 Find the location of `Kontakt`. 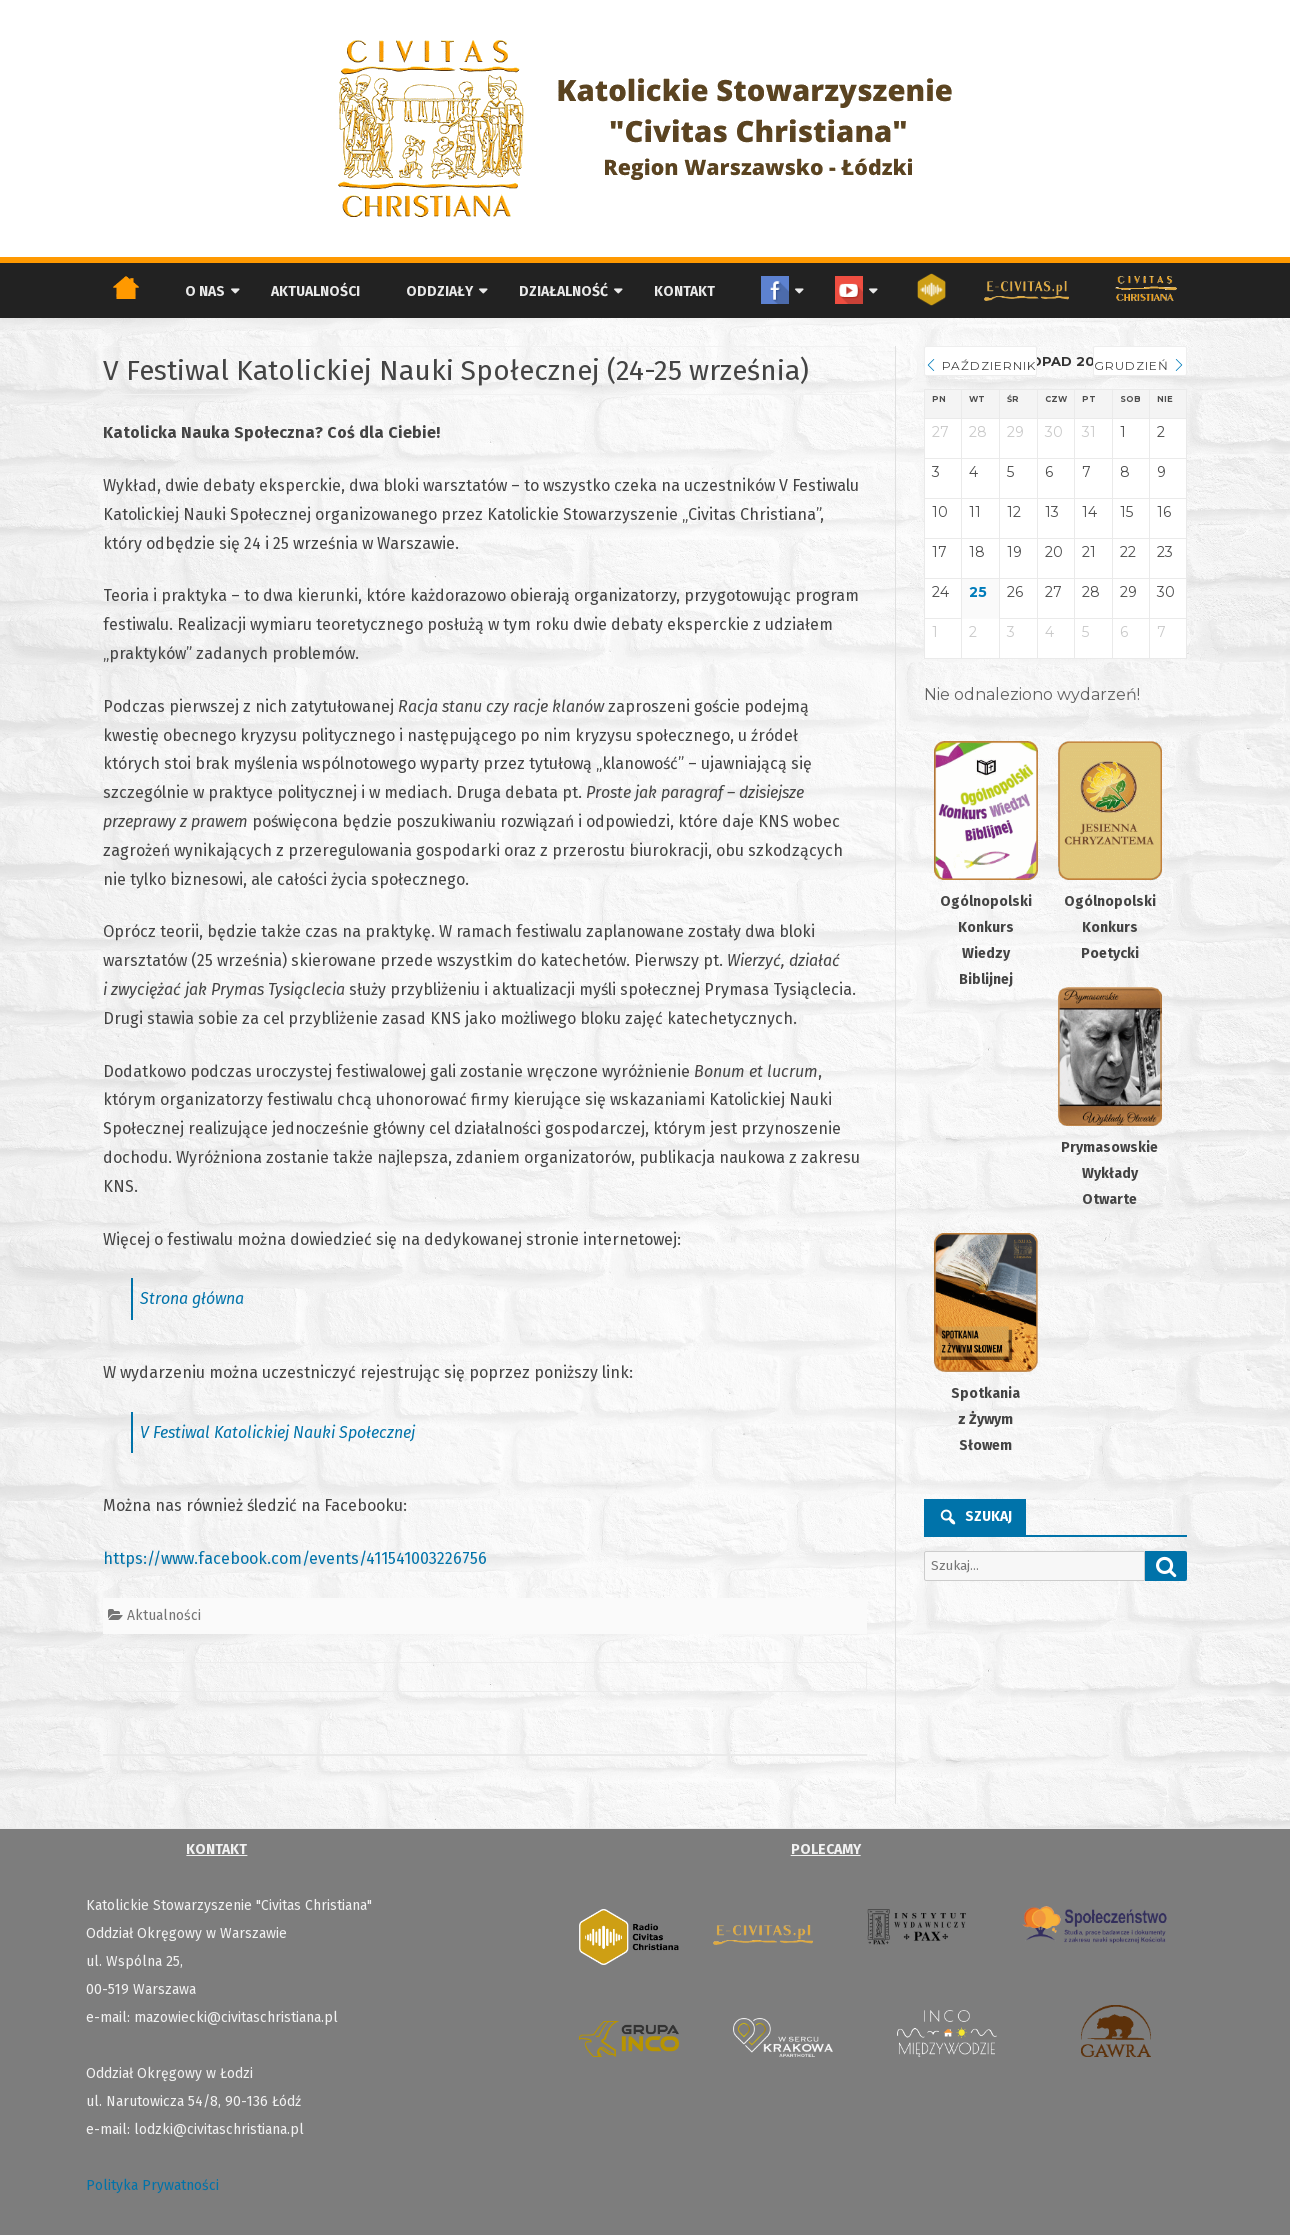

Kontakt is located at coordinates (684, 291).